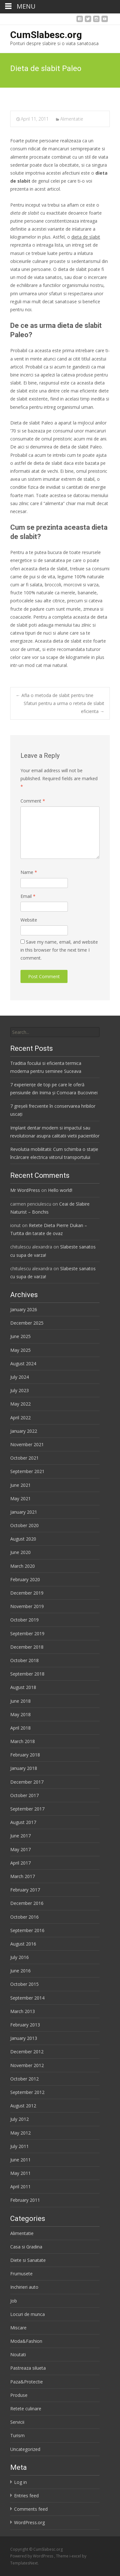 Image resolution: width=120 pixels, height=2576 pixels. I want to click on June 2018, so click(20, 1701).